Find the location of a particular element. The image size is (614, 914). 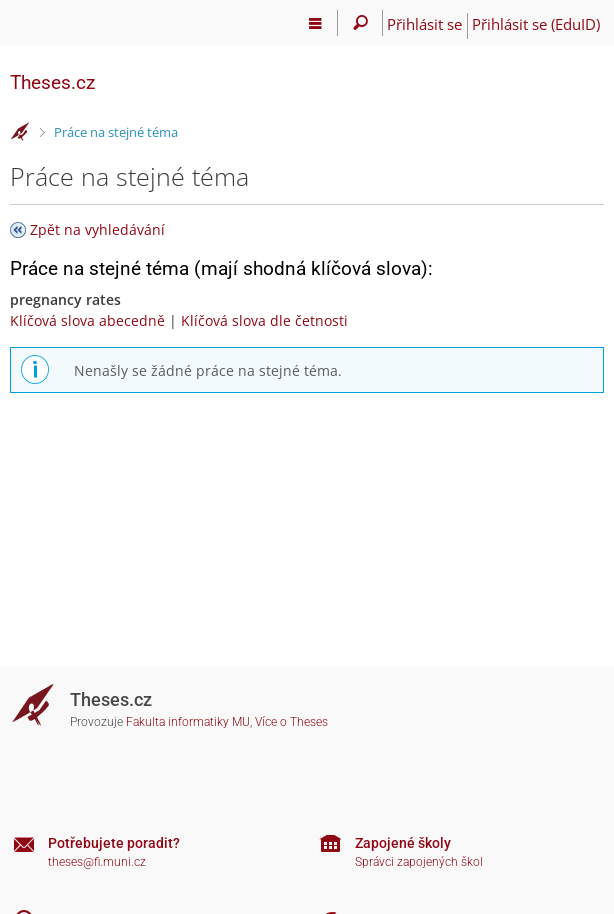

Více o Theses is located at coordinates (291, 722).